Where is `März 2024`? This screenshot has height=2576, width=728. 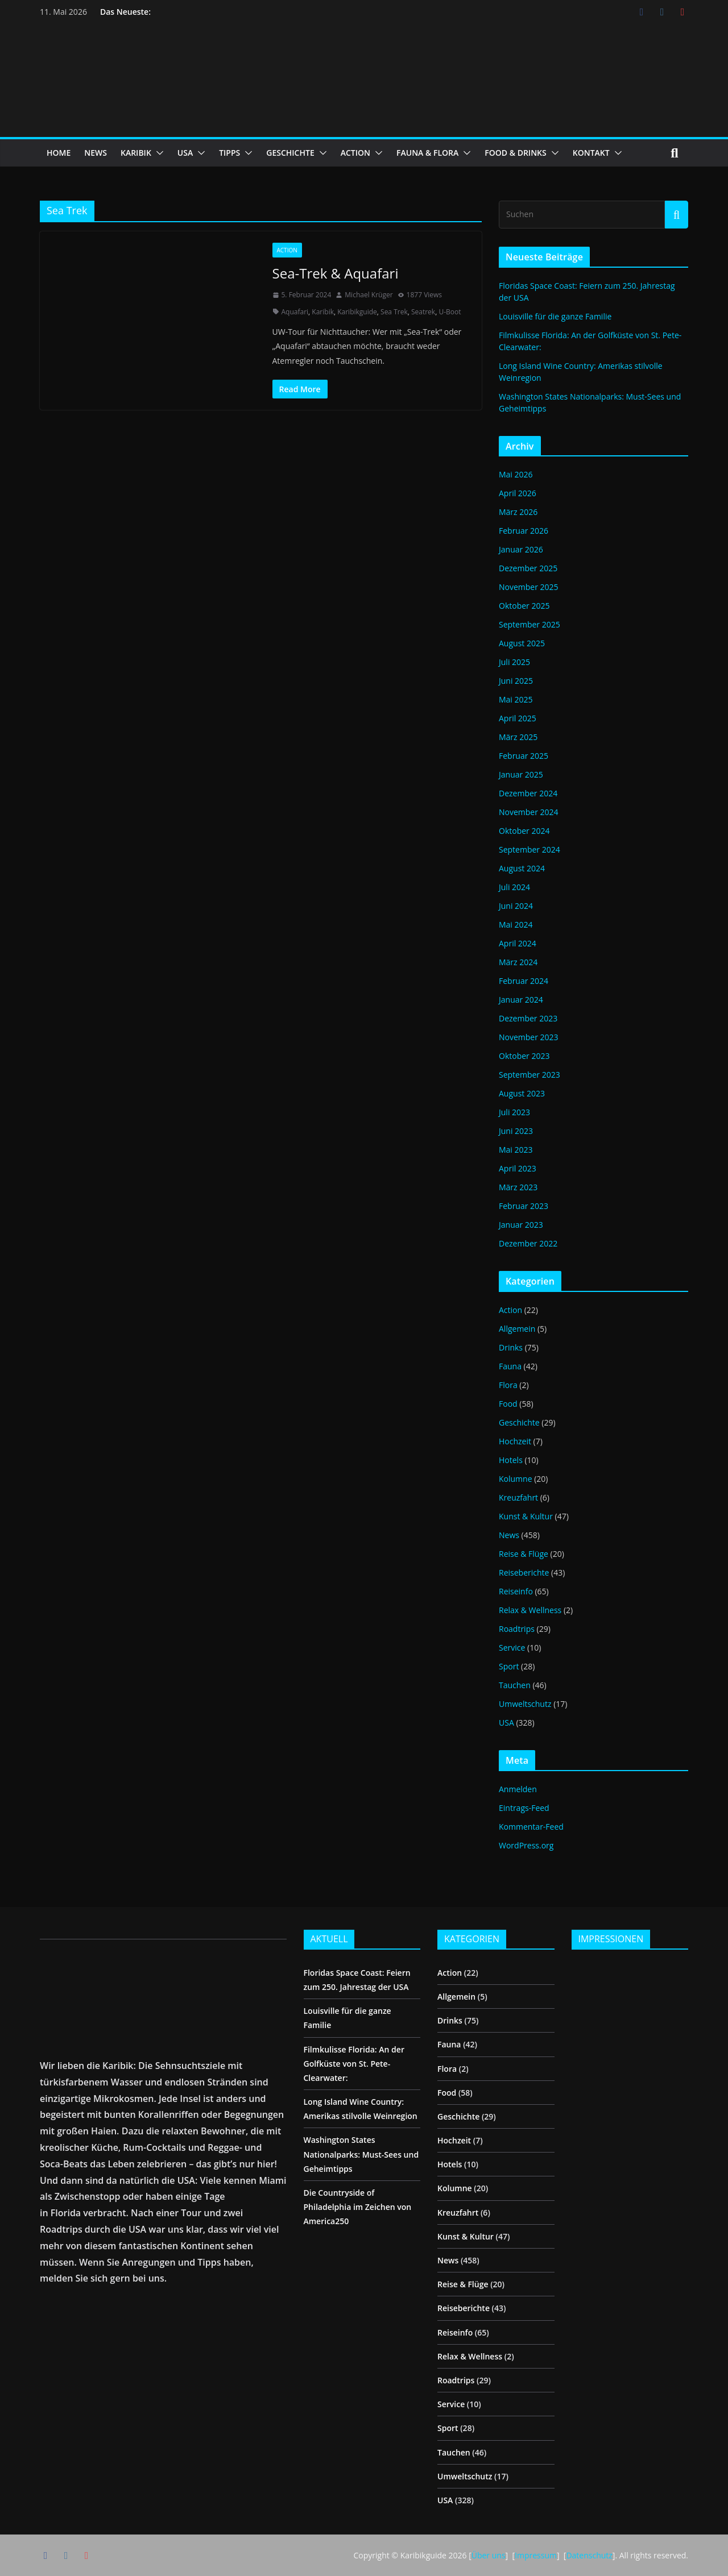 März 2024 is located at coordinates (518, 962).